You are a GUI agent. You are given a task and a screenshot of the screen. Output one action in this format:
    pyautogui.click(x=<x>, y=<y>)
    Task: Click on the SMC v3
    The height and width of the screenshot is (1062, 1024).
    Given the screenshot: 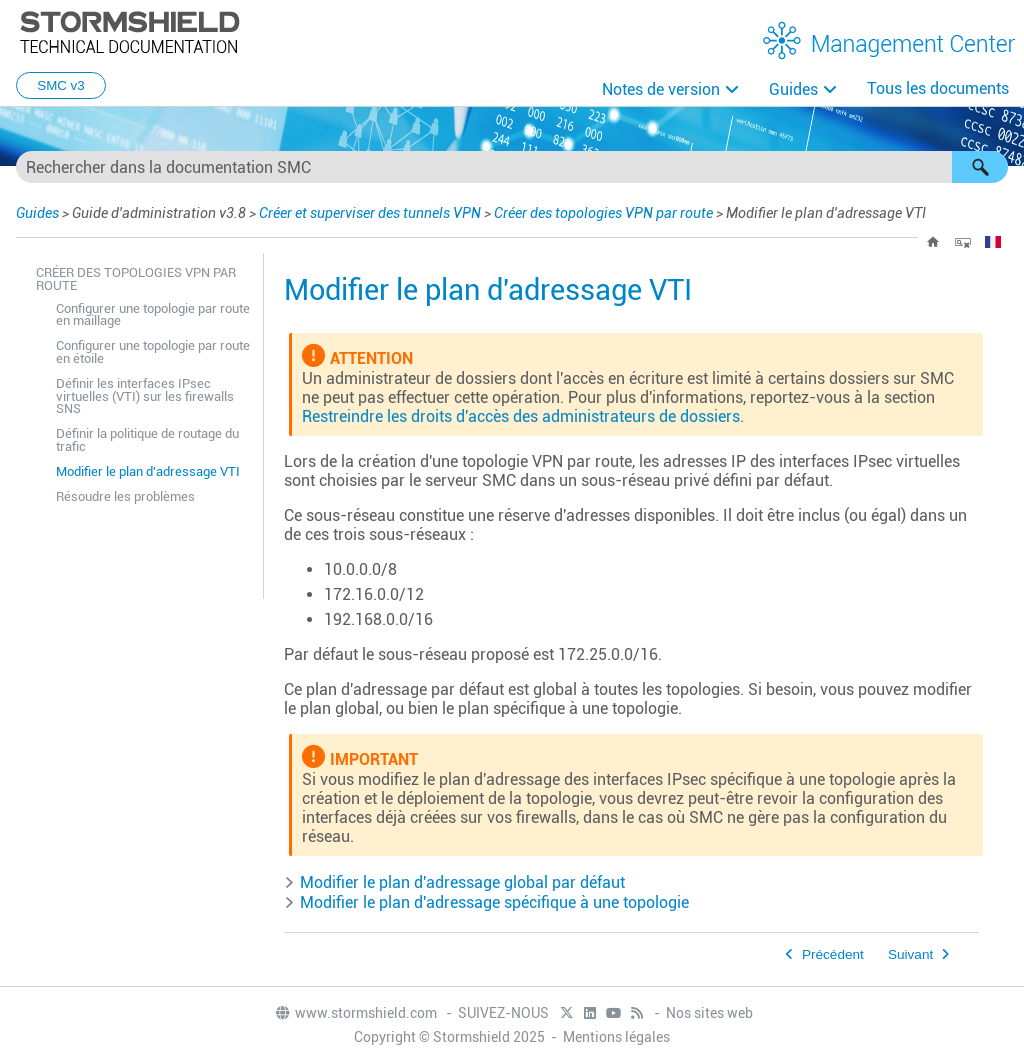 What is the action you would take?
    pyautogui.click(x=60, y=85)
    